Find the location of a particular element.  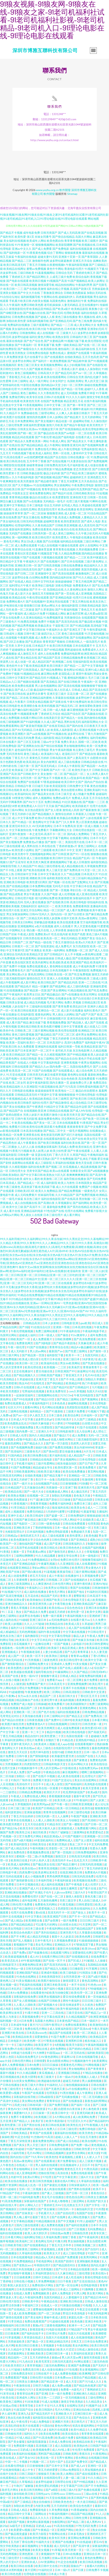

岛国无码精品 is located at coordinates (52, 2297).